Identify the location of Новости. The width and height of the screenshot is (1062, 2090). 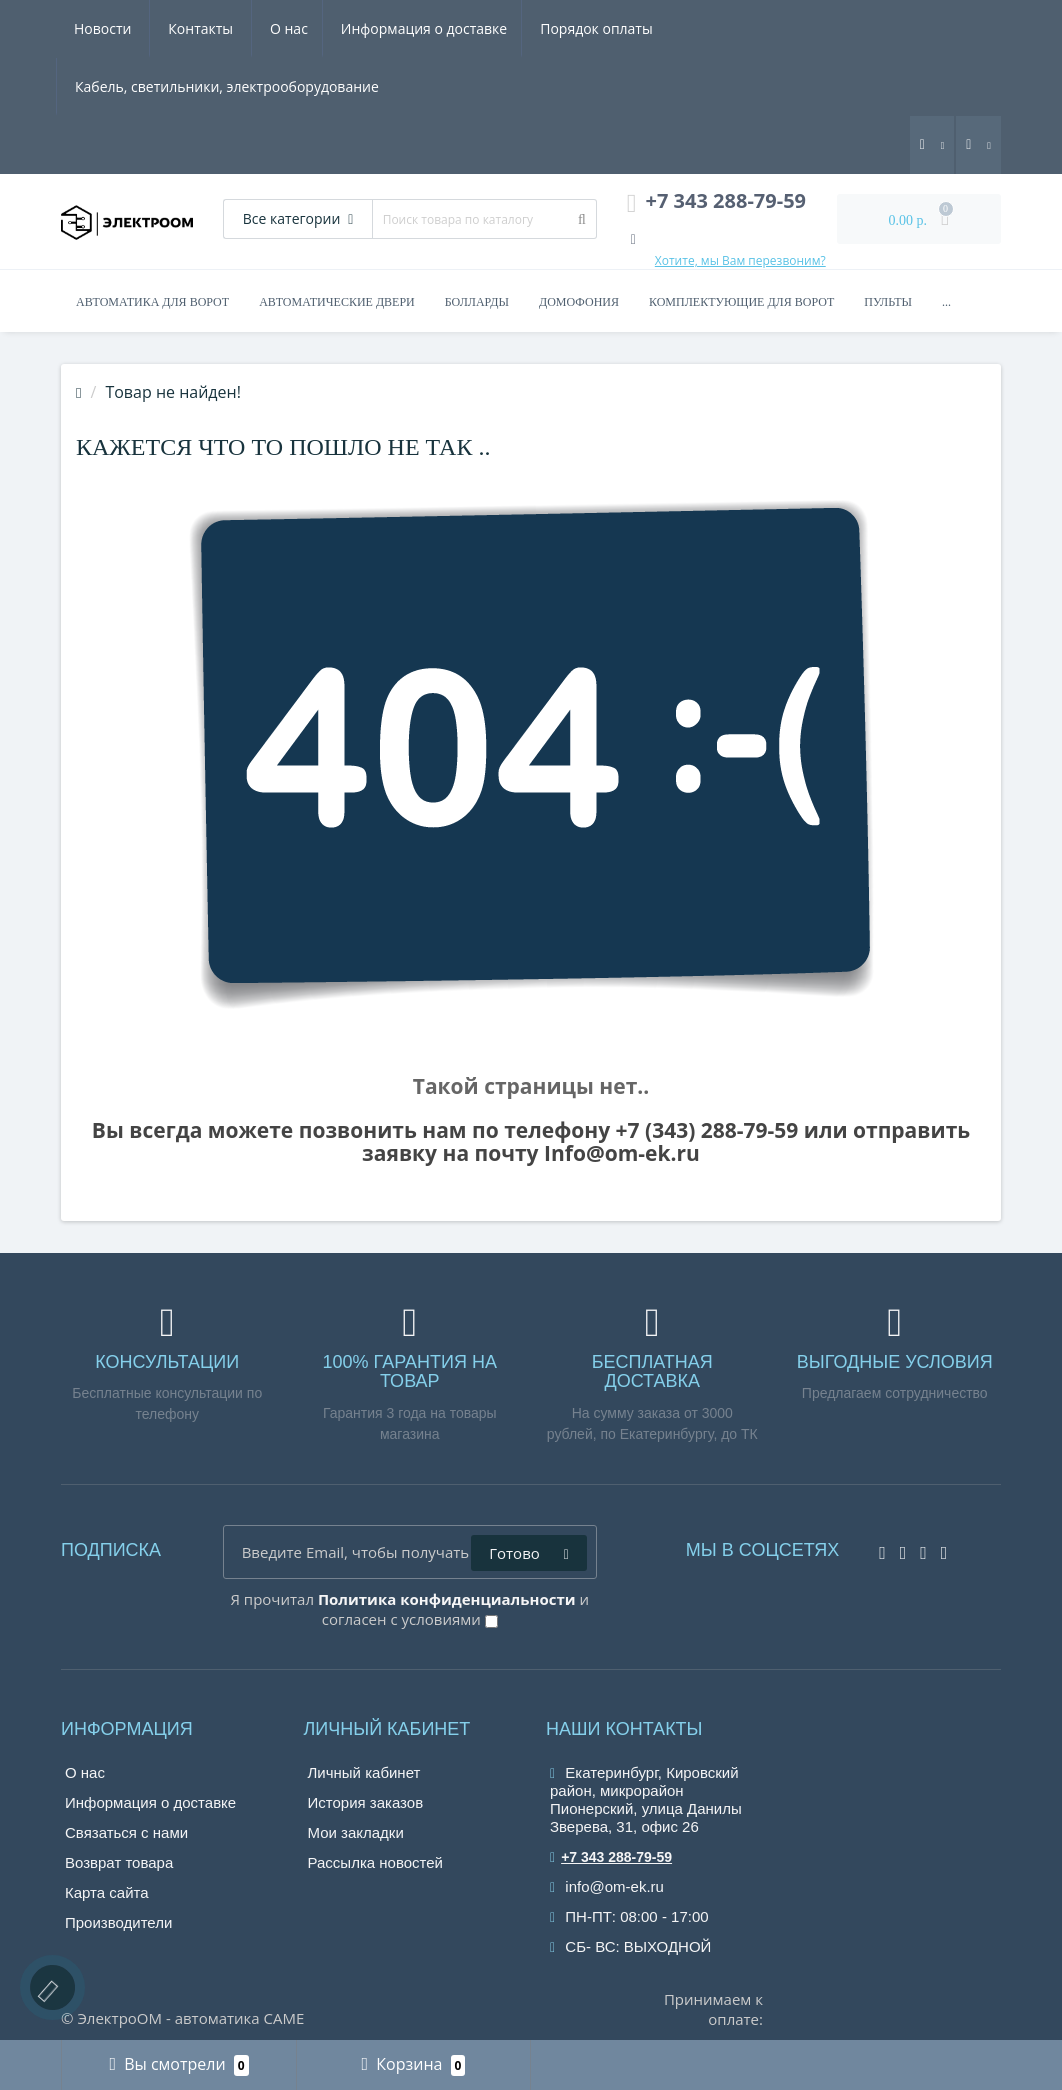
(870, 28).